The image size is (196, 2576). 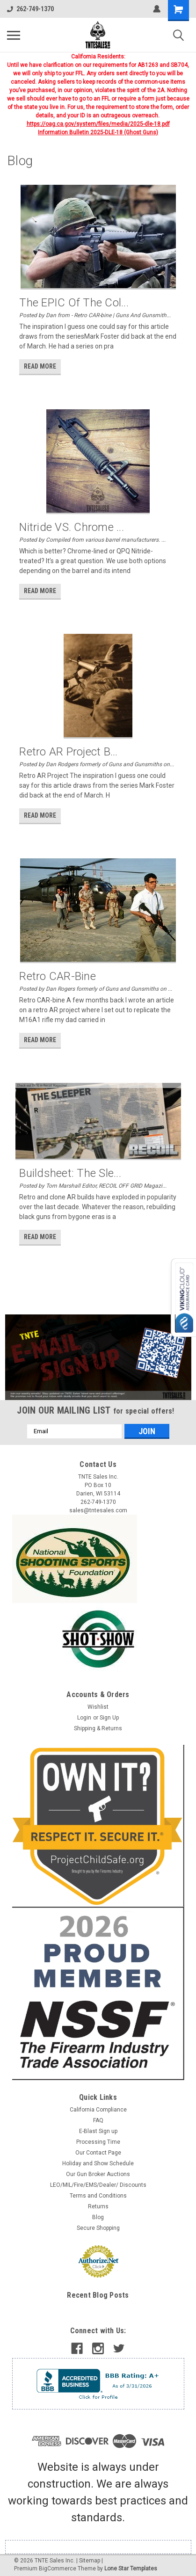 What do you see at coordinates (98, 2228) in the screenshot?
I see `Secure Shopping` at bounding box center [98, 2228].